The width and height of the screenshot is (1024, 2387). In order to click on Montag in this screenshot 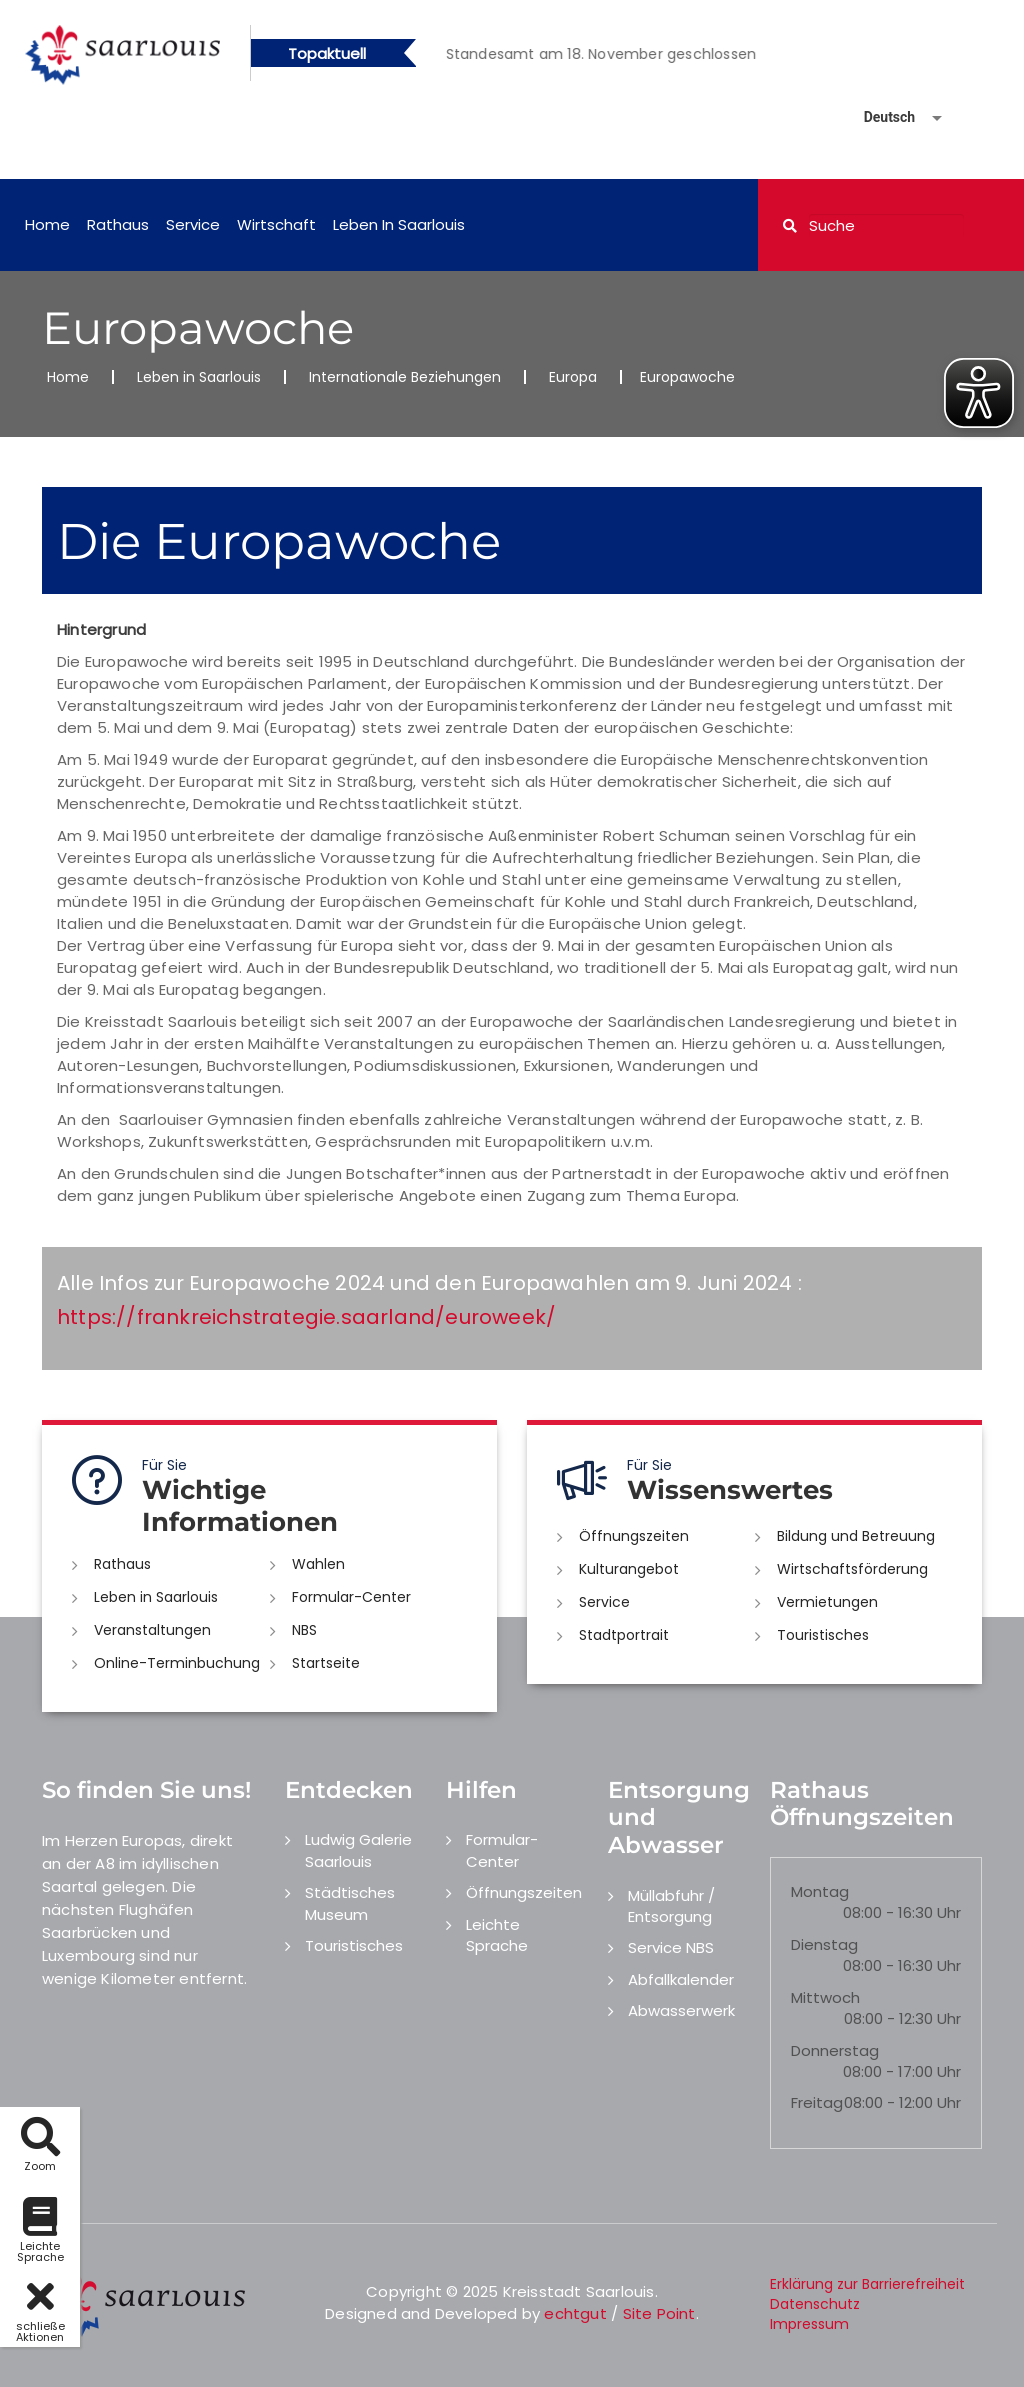, I will do `click(820, 1891)`.